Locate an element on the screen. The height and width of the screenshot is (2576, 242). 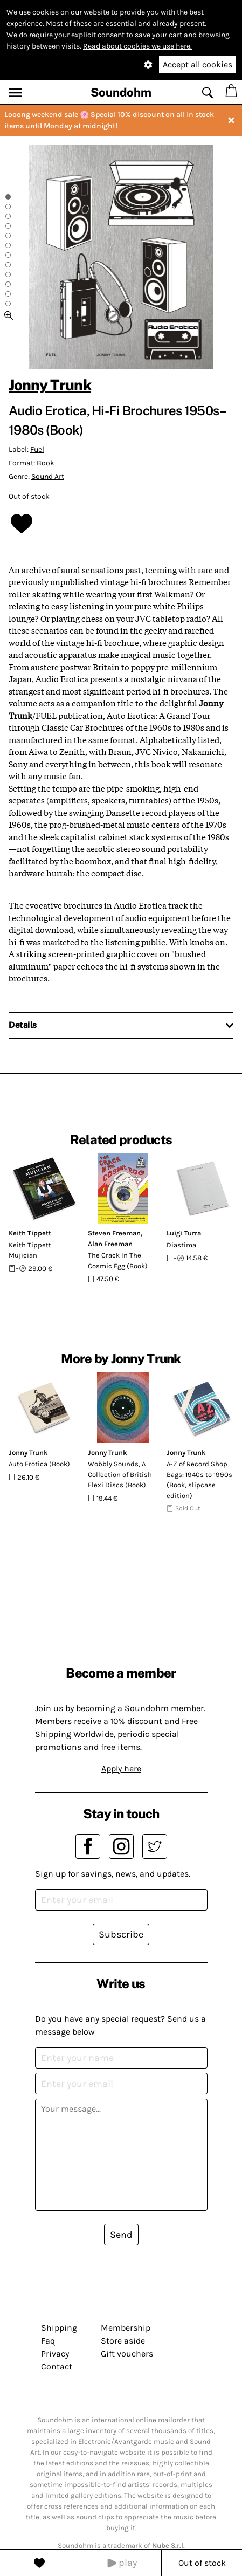
Gift vouchers is located at coordinates (127, 2353).